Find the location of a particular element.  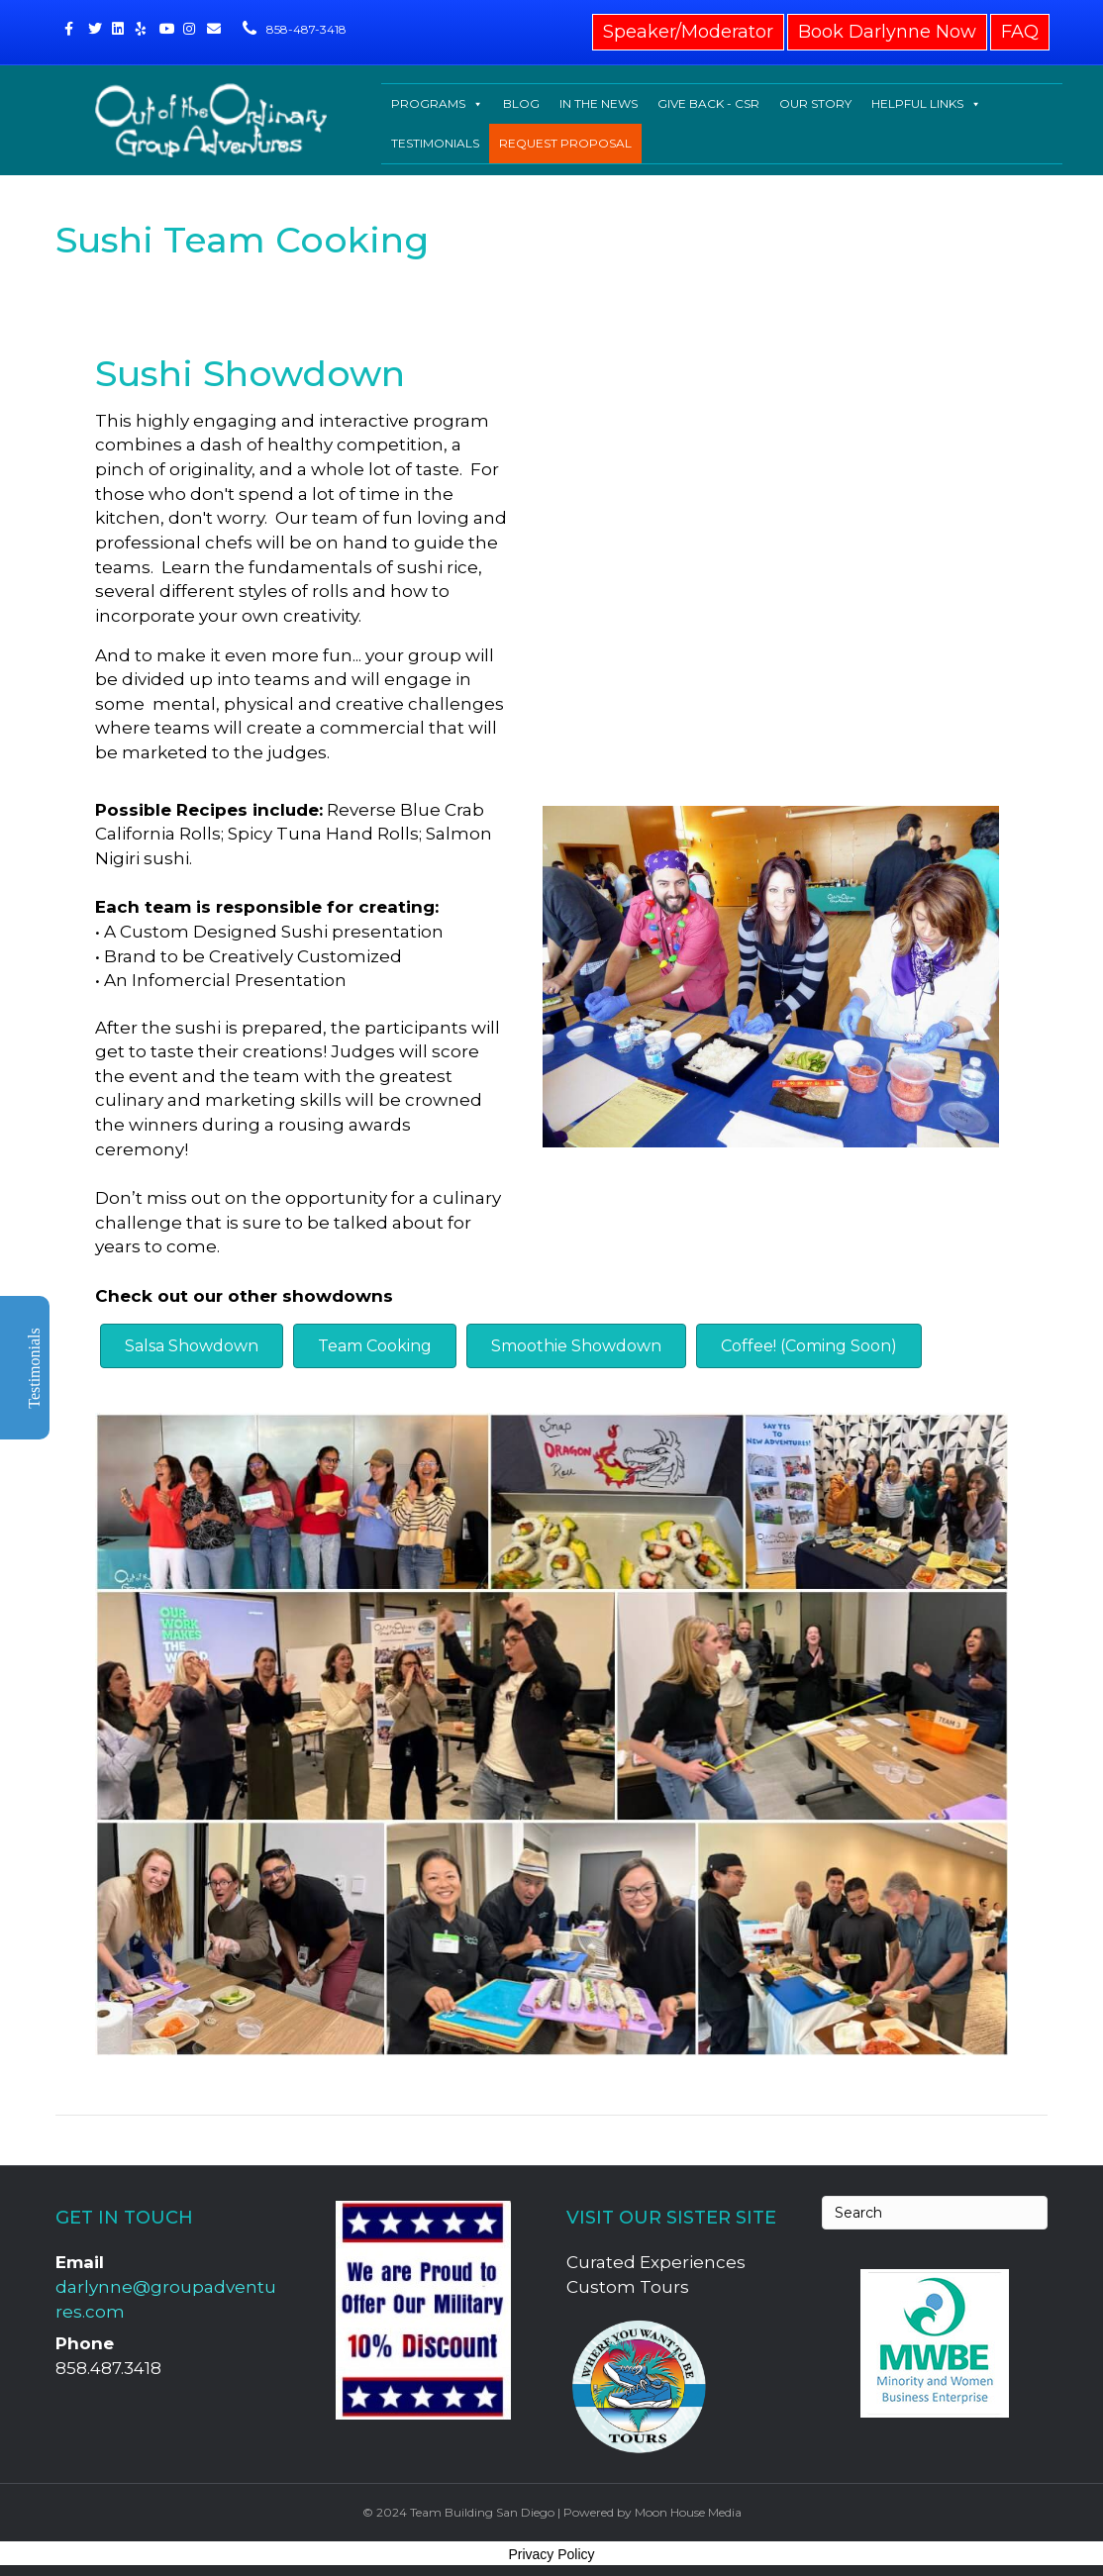

PROGRAMS is located at coordinates (437, 104).